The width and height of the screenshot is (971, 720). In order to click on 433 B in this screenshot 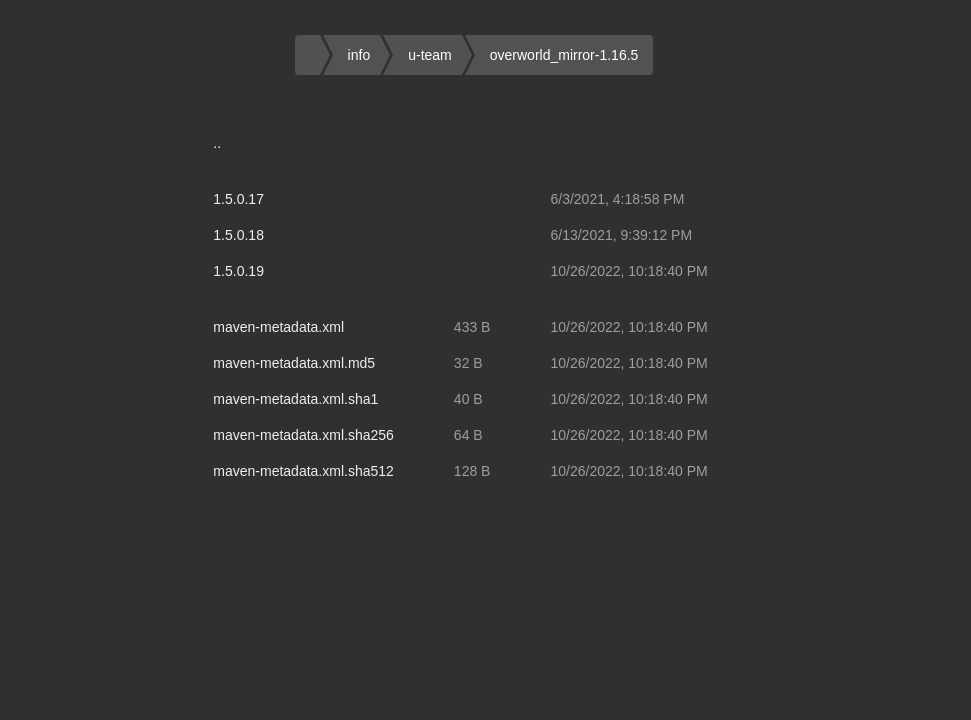, I will do `click(472, 327)`.